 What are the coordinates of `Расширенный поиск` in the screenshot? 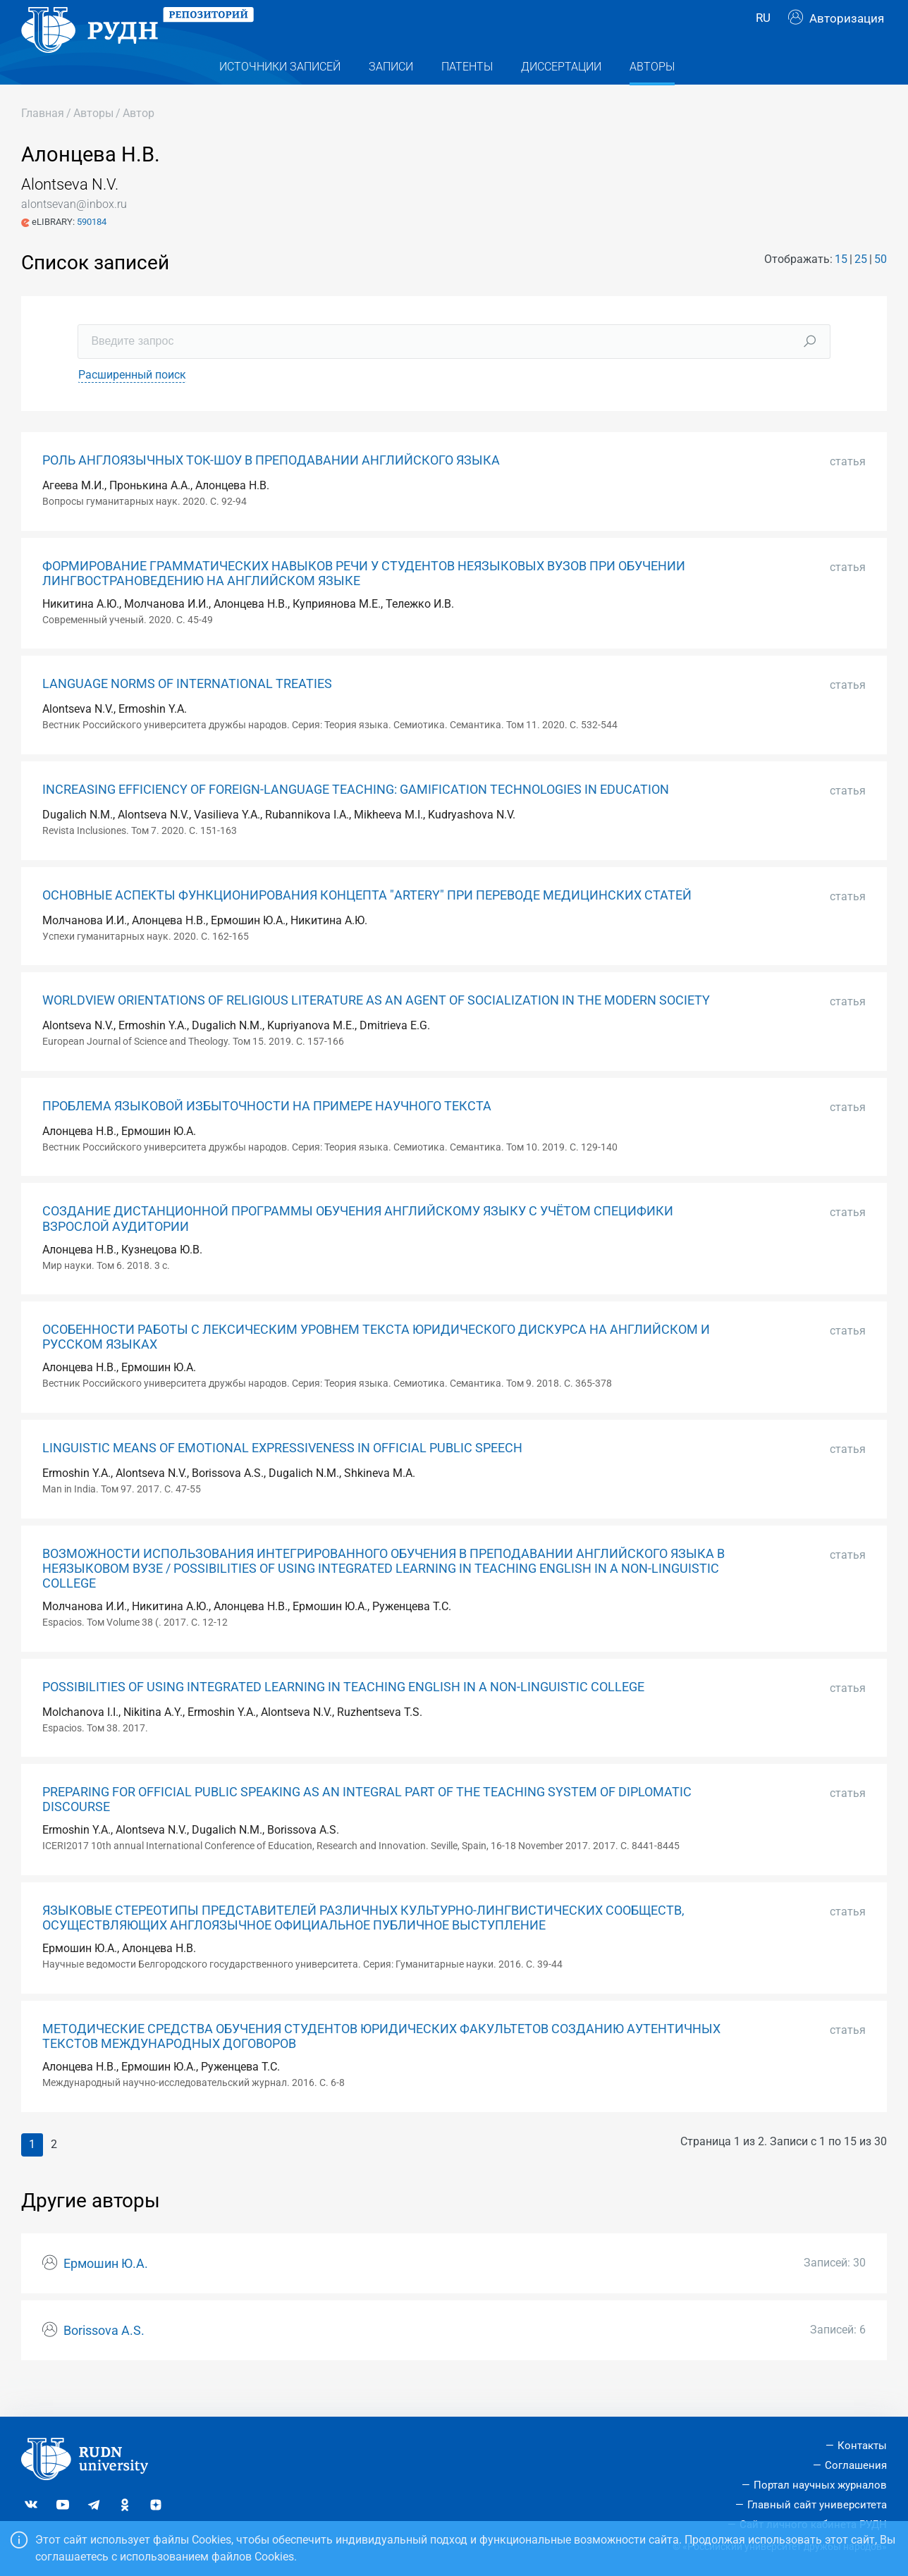 It's located at (132, 403).